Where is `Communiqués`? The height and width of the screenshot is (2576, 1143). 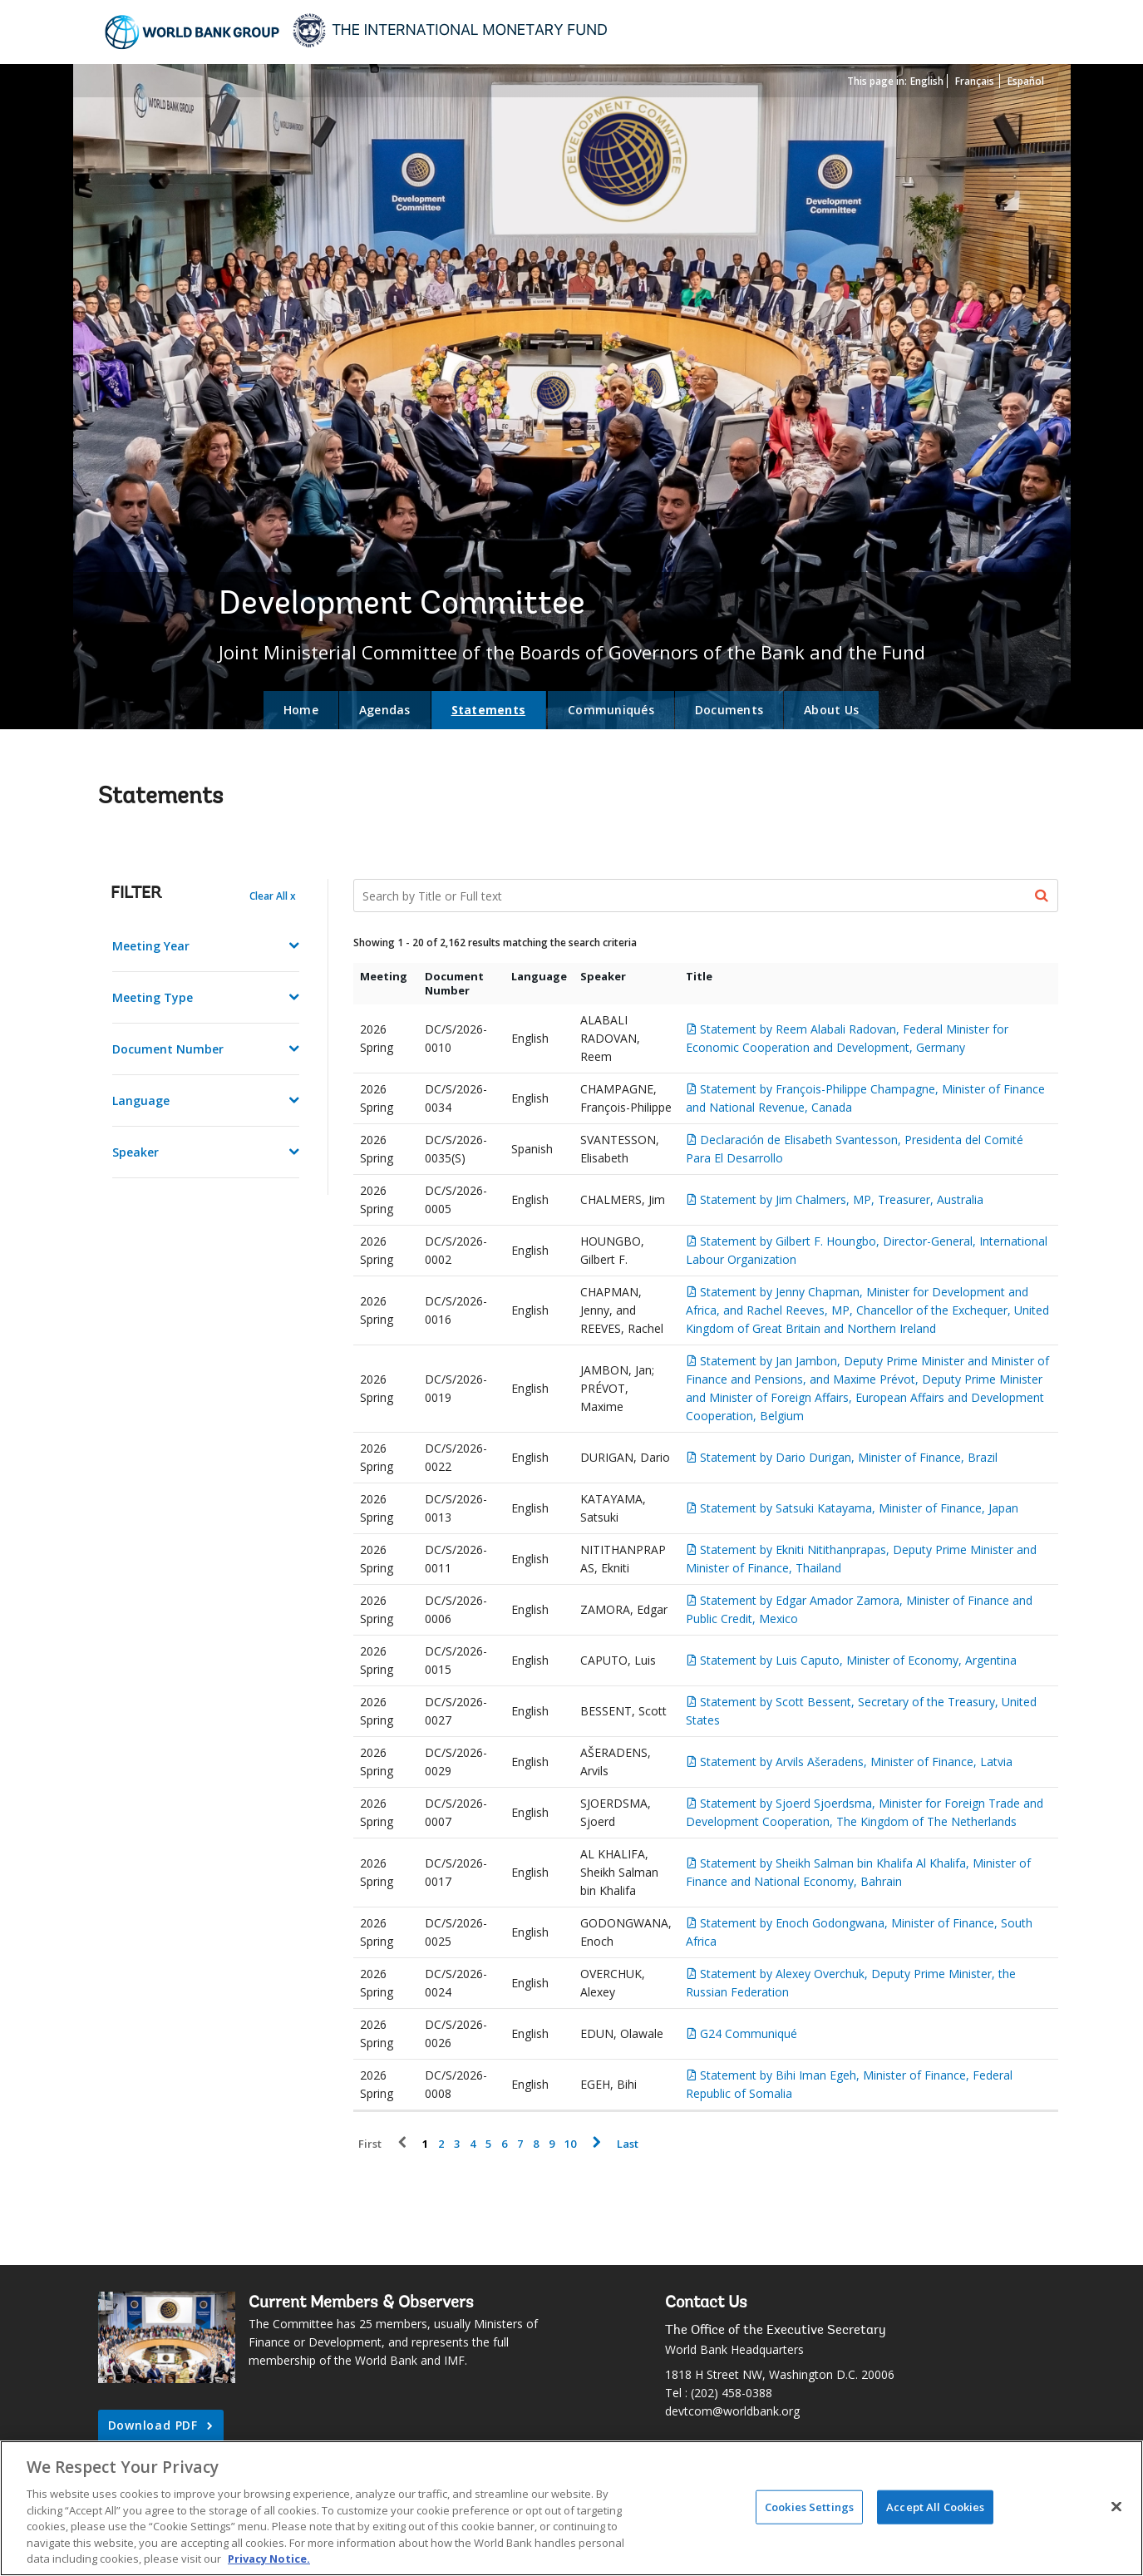
Communiqués is located at coordinates (611, 710).